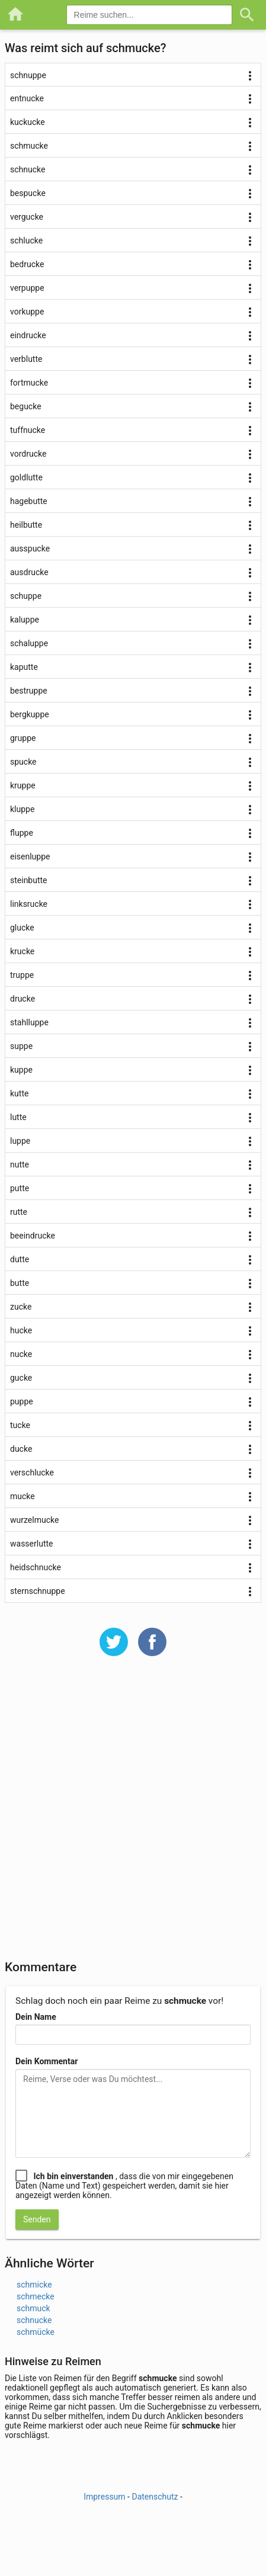 The width and height of the screenshot is (266, 2576). What do you see at coordinates (22, 927) in the screenshot?
I see `glucke` at bounding box center [22, 927].